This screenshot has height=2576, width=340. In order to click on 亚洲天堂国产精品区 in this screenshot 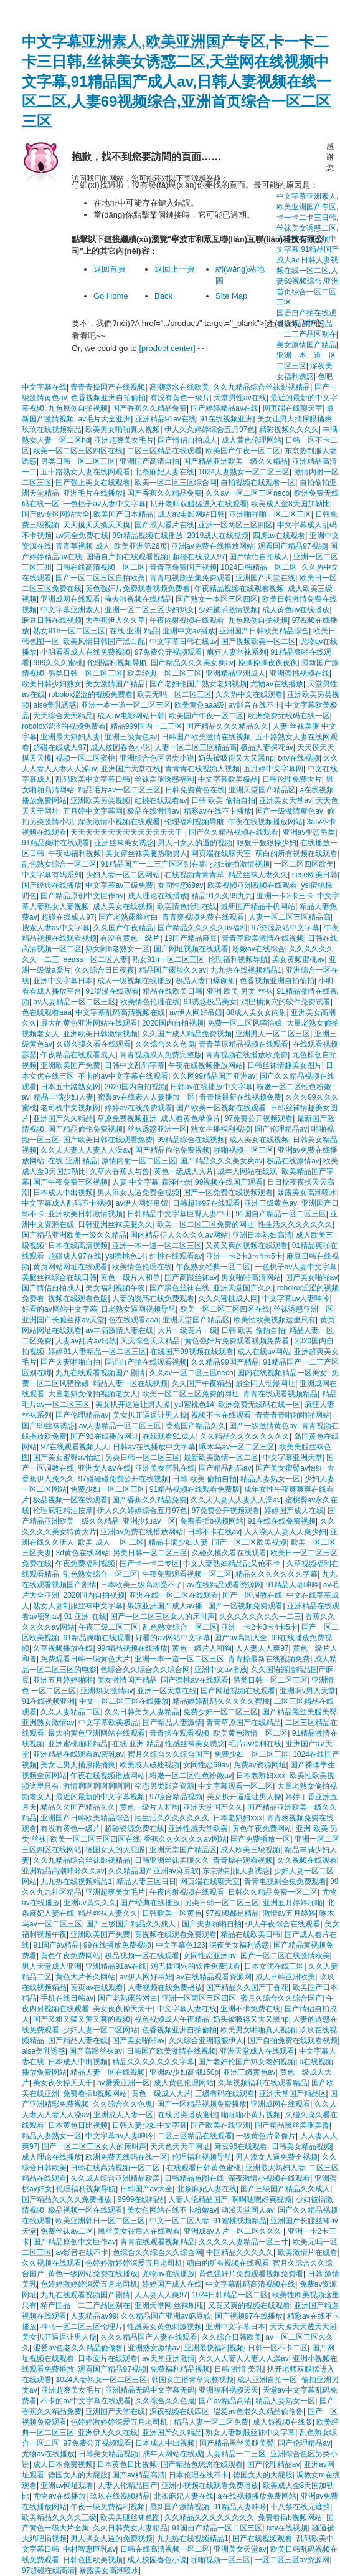, I will do `click(262, 790)`.